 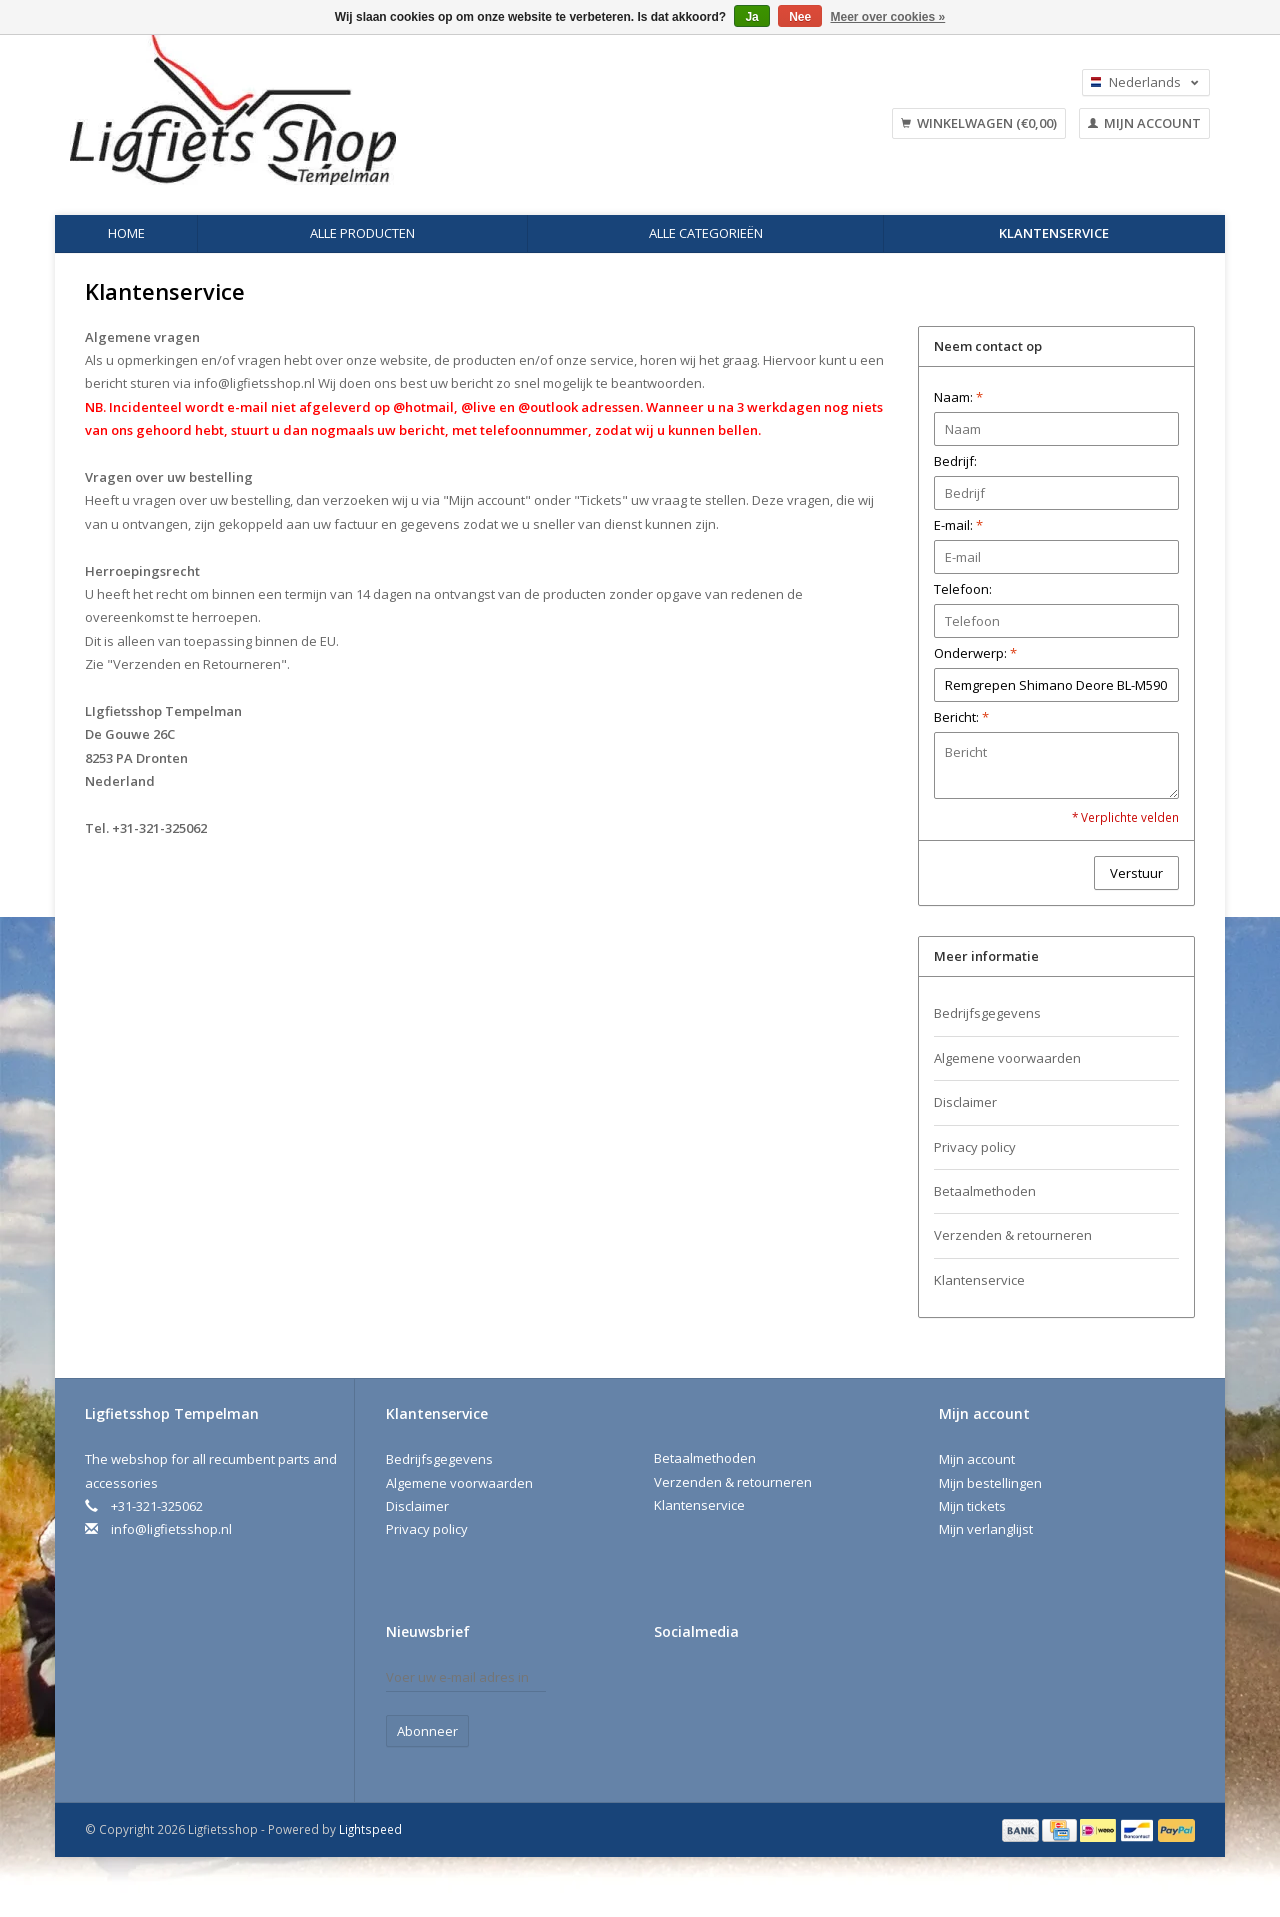 What do you see at coordinates (961, 717) in the screenshot?
I see `Bericht:` at bounding box center [961, 717].